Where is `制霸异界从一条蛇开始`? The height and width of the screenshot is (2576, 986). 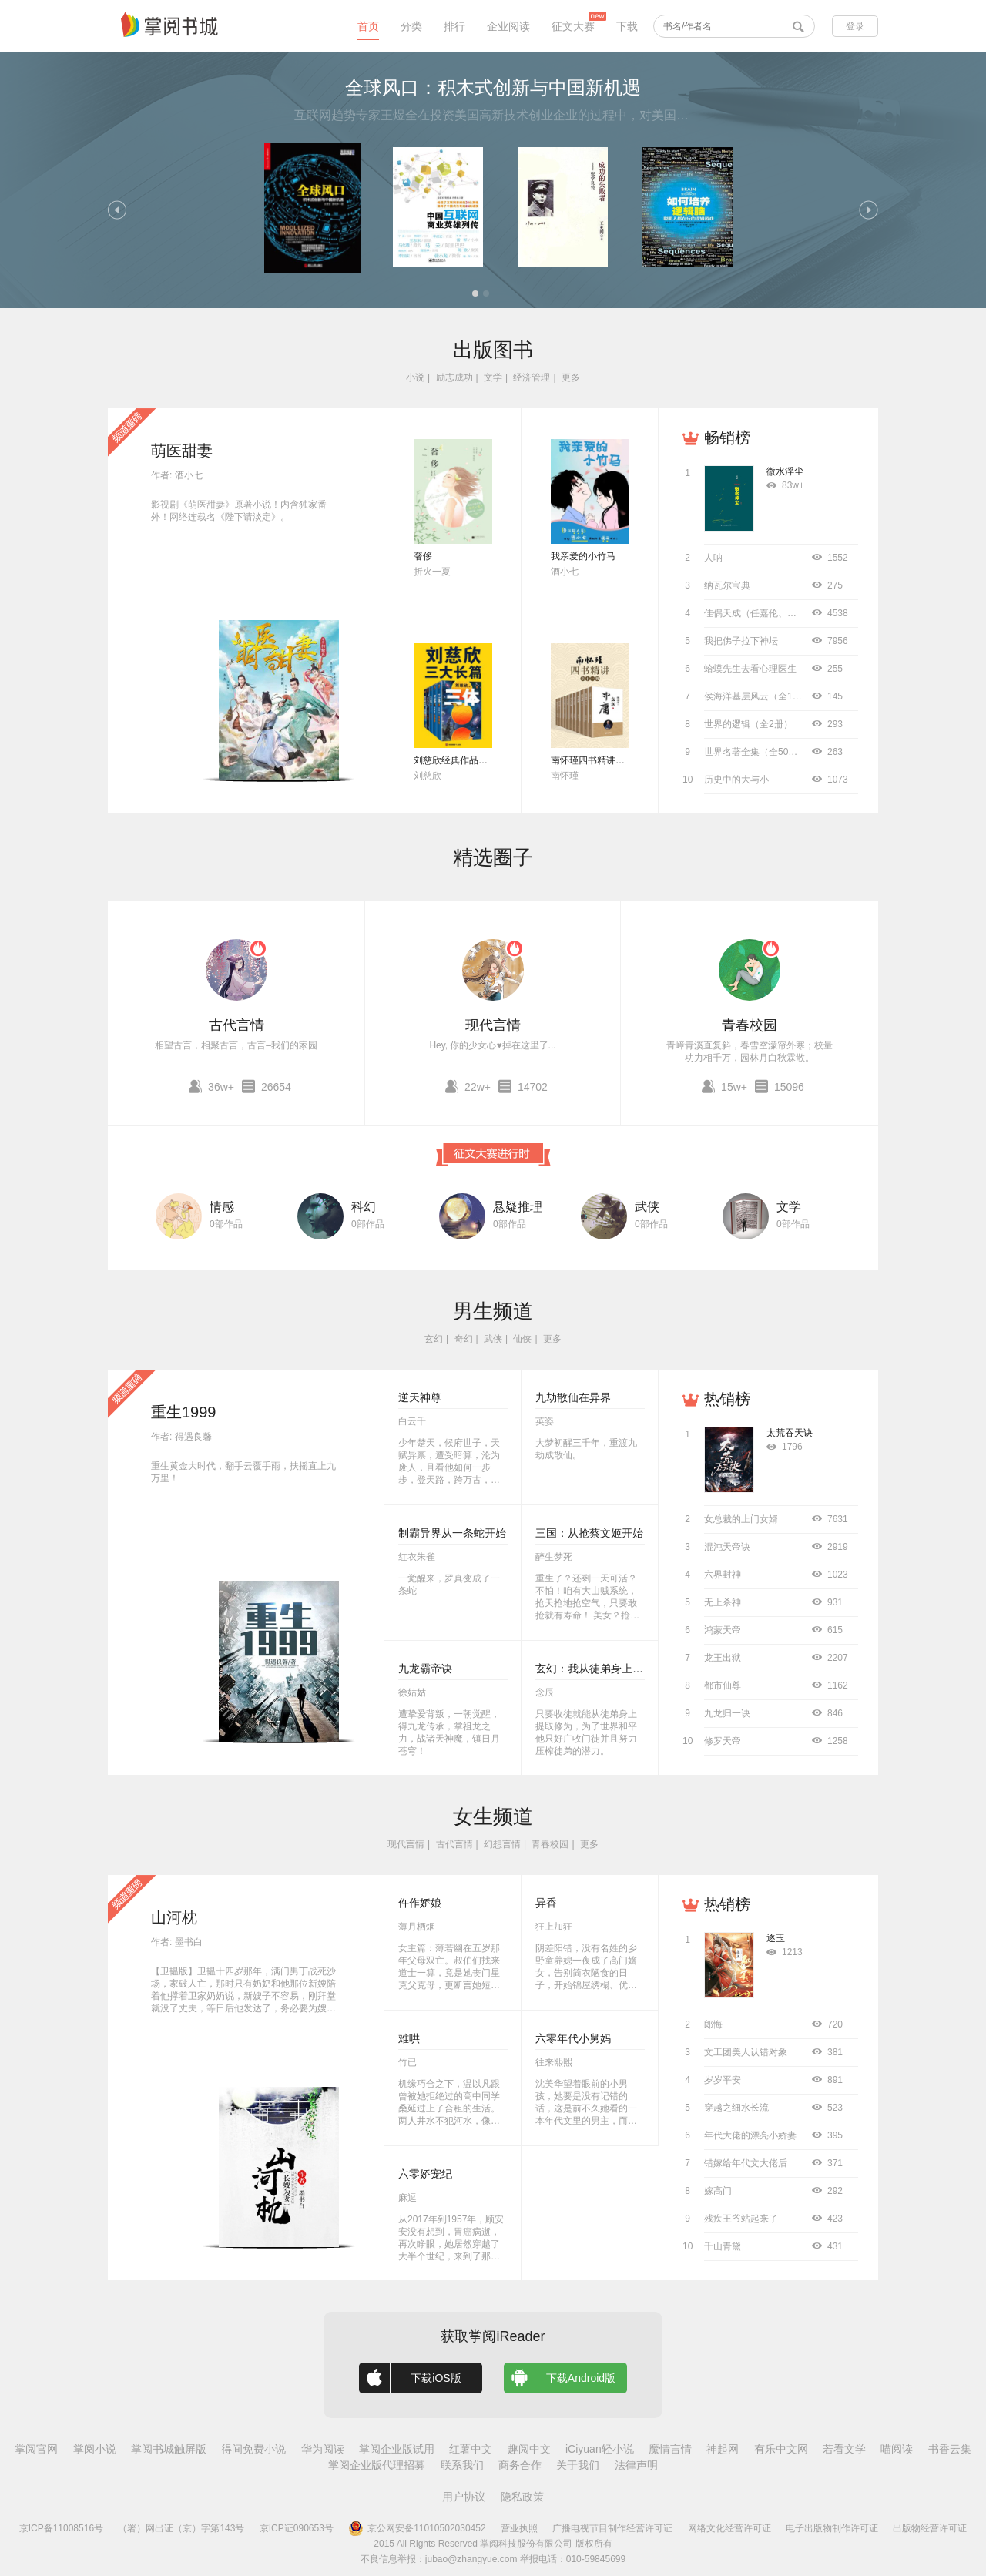
制霸异界从一条蛇开始 is located at coordinates (452, 1533).